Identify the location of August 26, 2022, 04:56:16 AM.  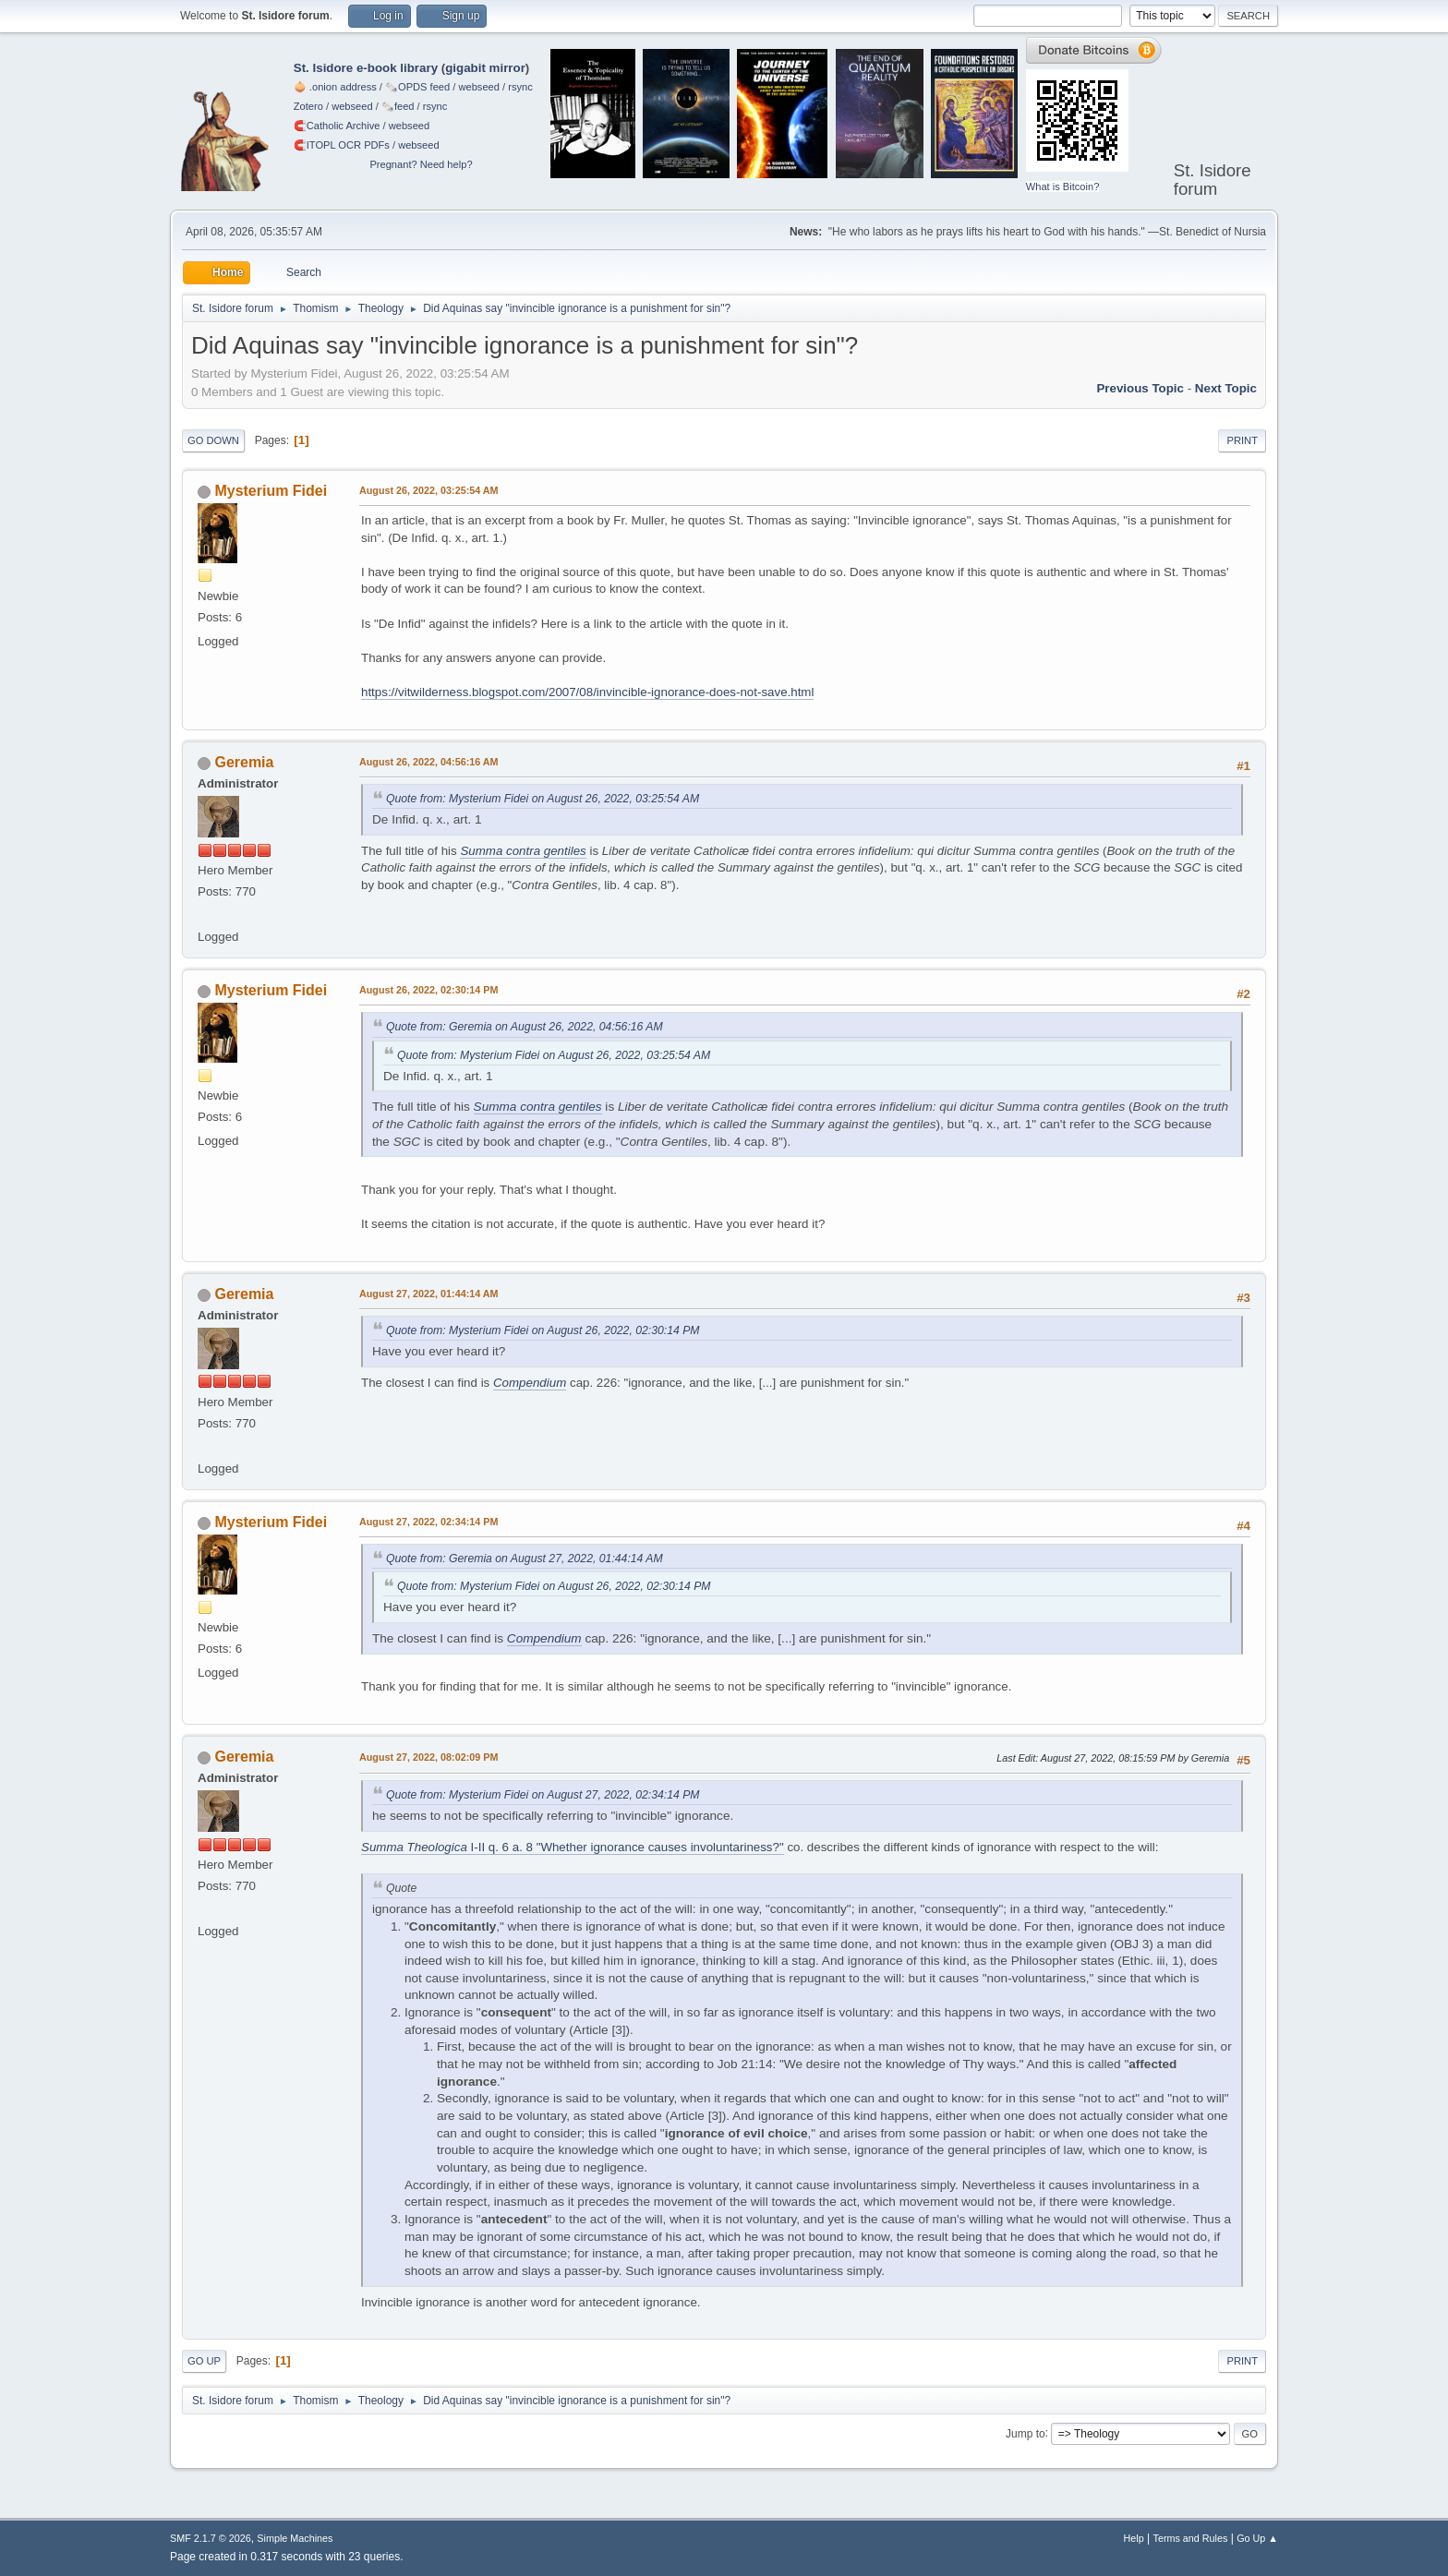
(429, 761).